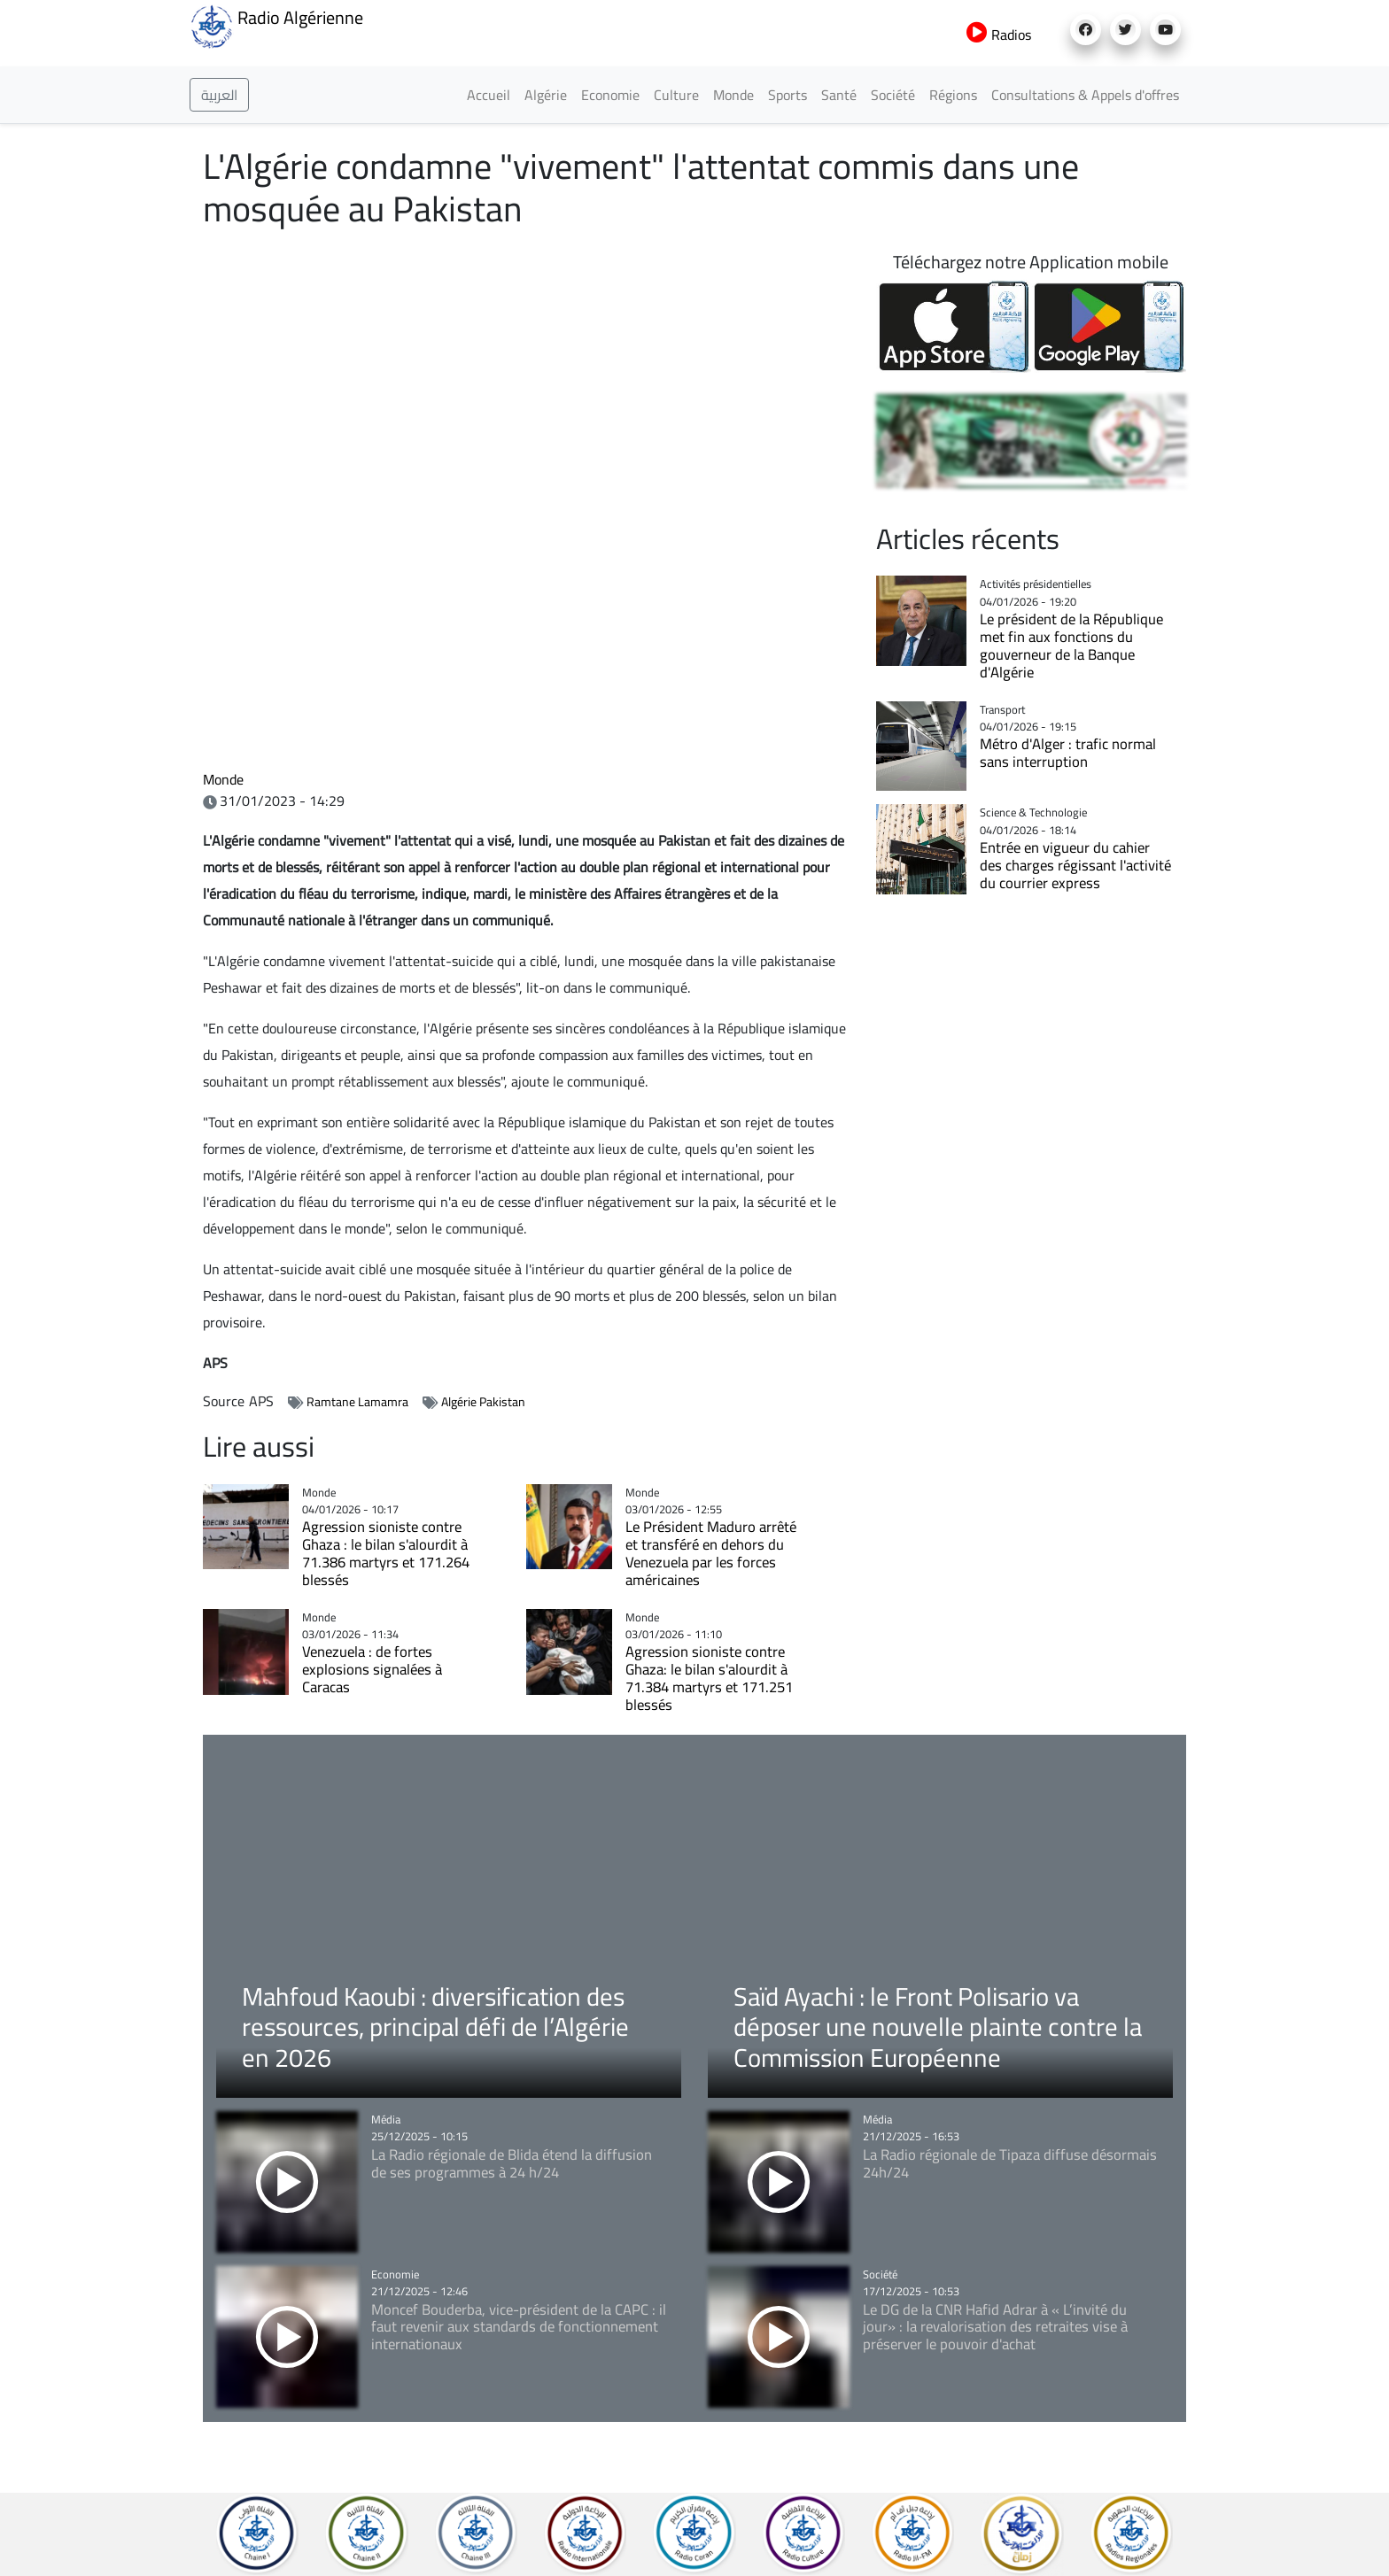 The width and height of the screenshot is (1389, 2576). I want to click on La Radio régionale de Tipaza diffuse désormais 24h/24, so click(1010, 2163).